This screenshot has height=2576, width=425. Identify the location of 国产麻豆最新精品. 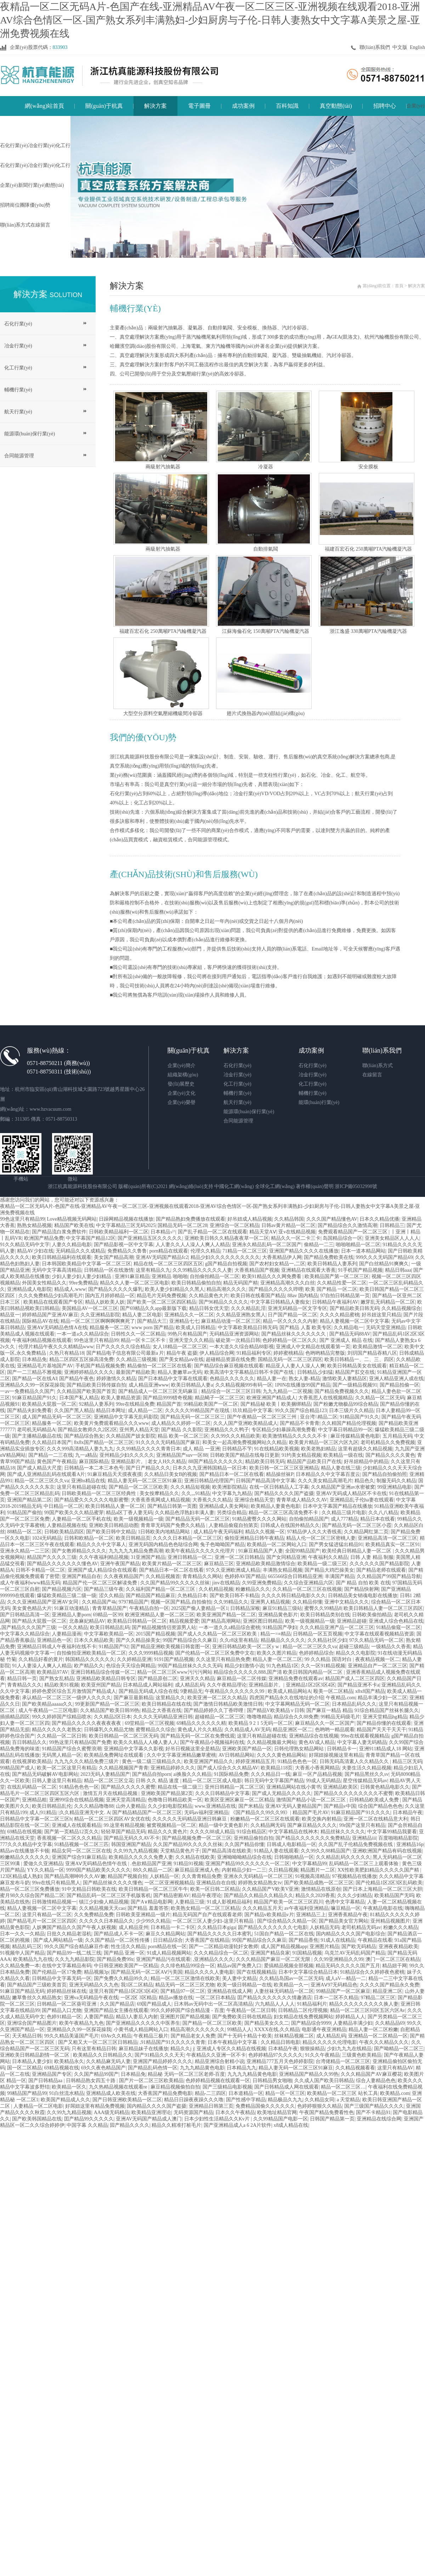
(133, 1697).